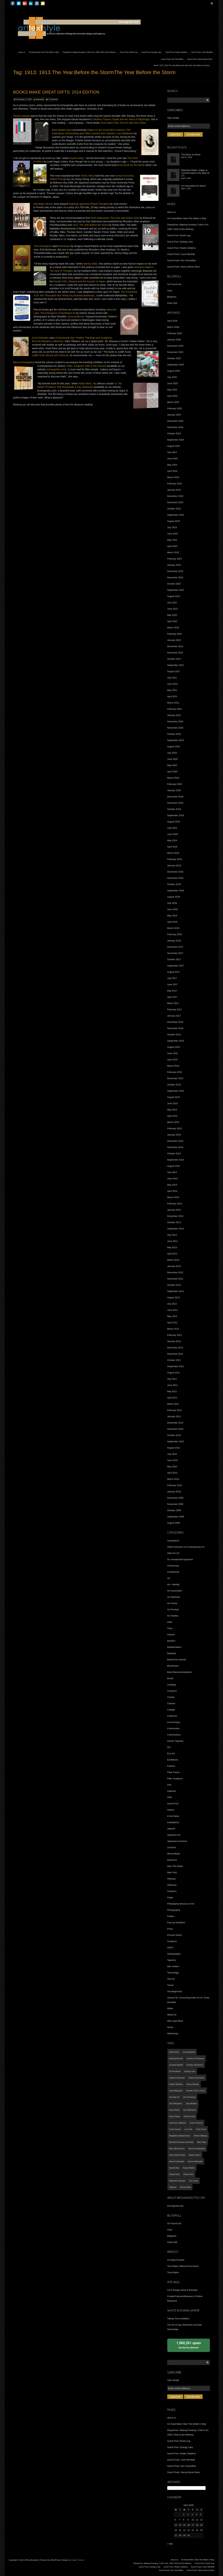  Describe the element at coordinates (173, 1722) in the screenshot. I see `Commentary` at that location.